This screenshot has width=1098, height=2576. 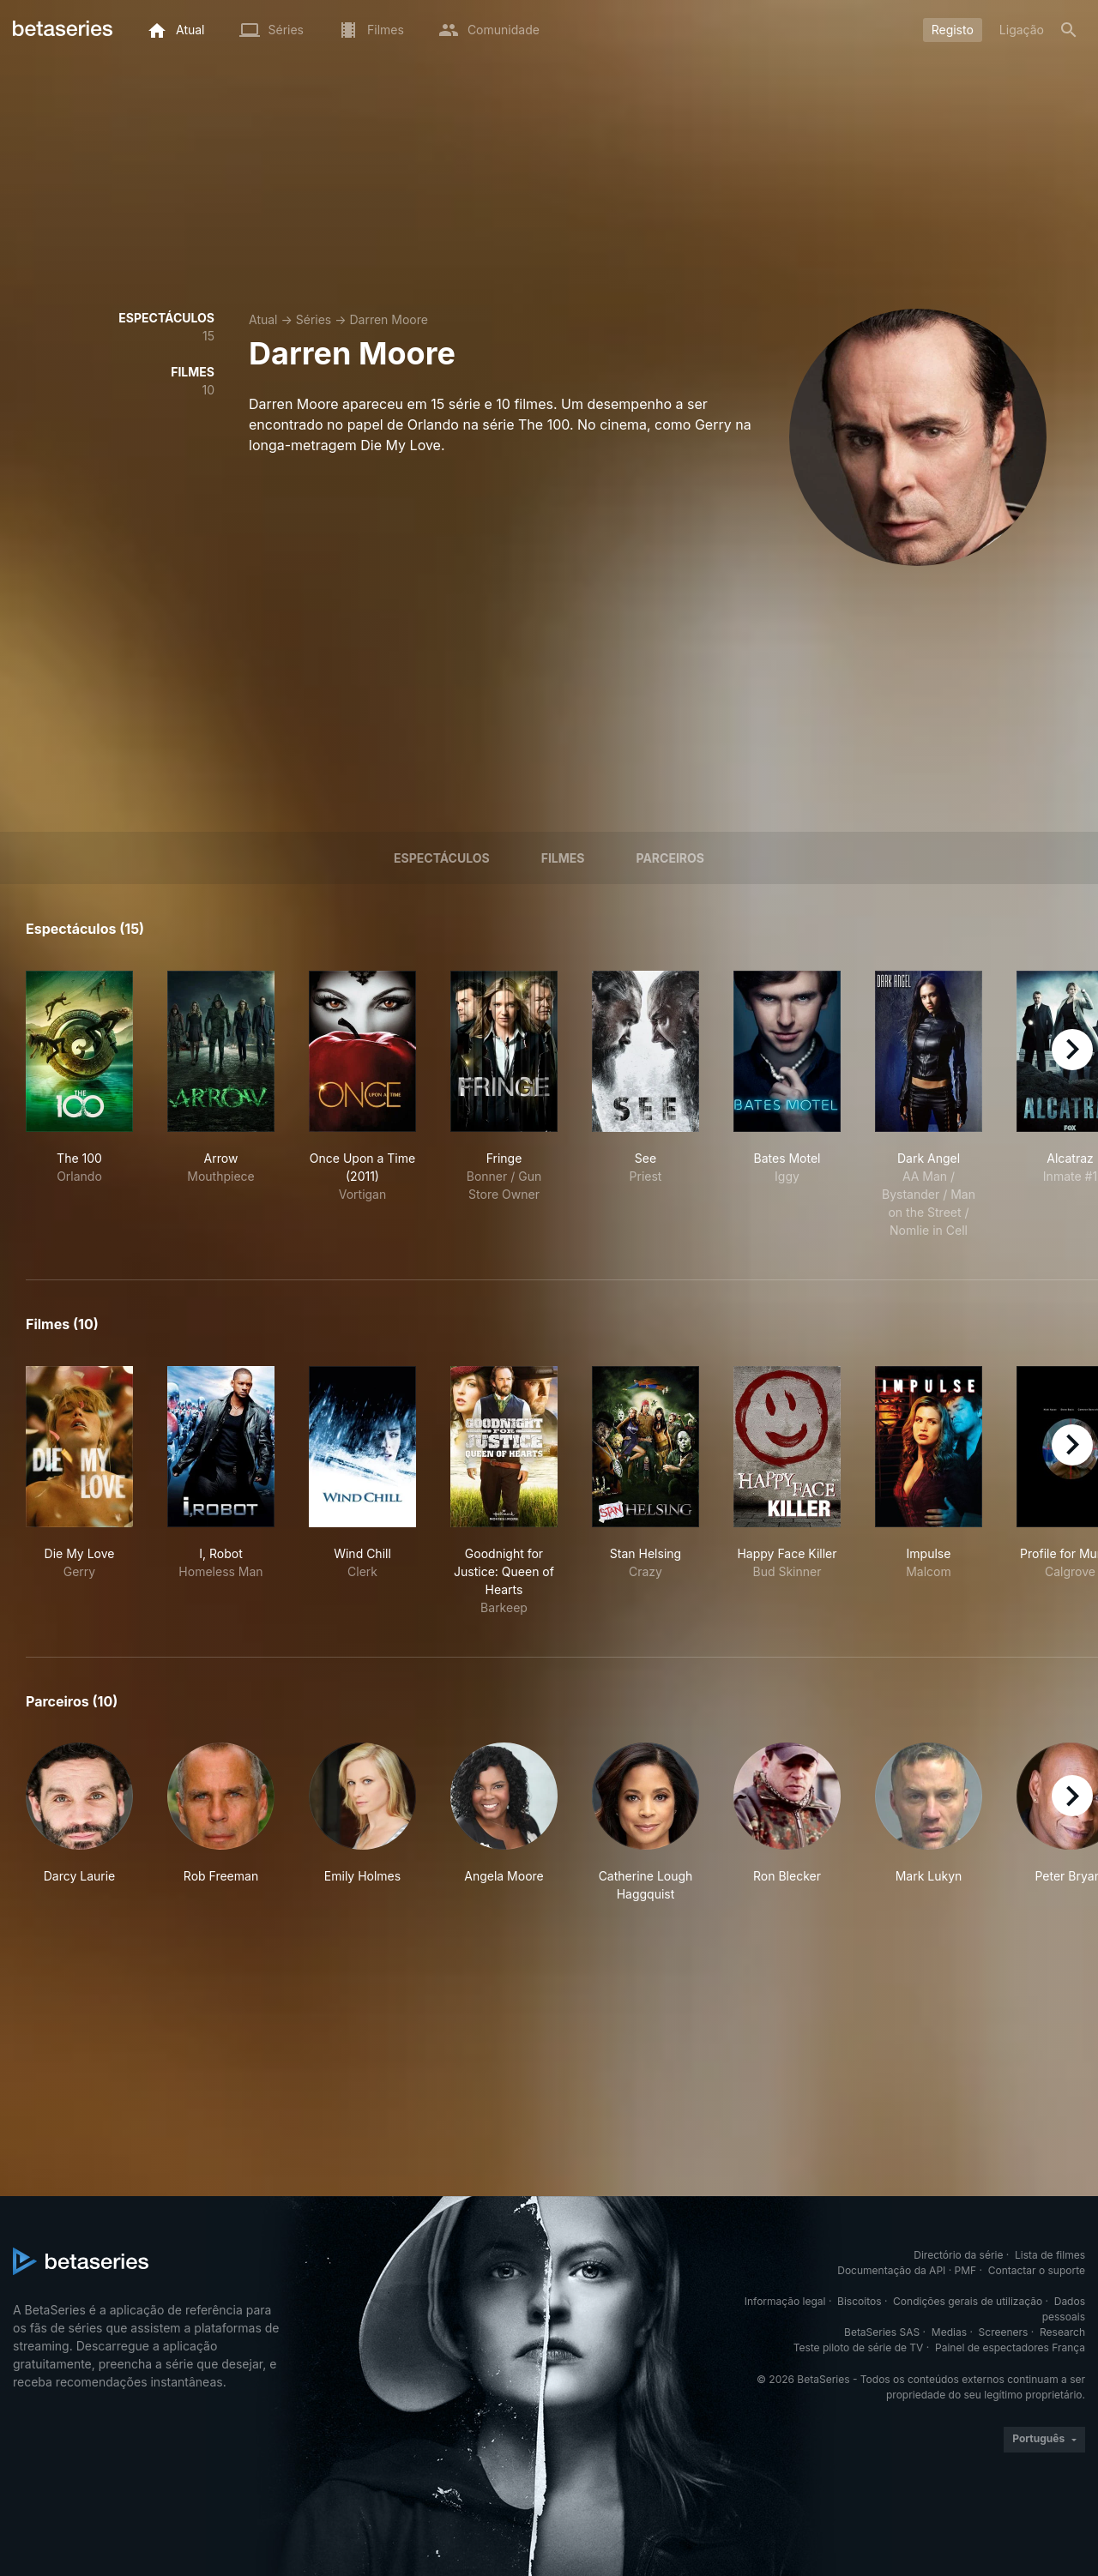 I want to click on Lista de filmes, so click(x=1050, y=2254).